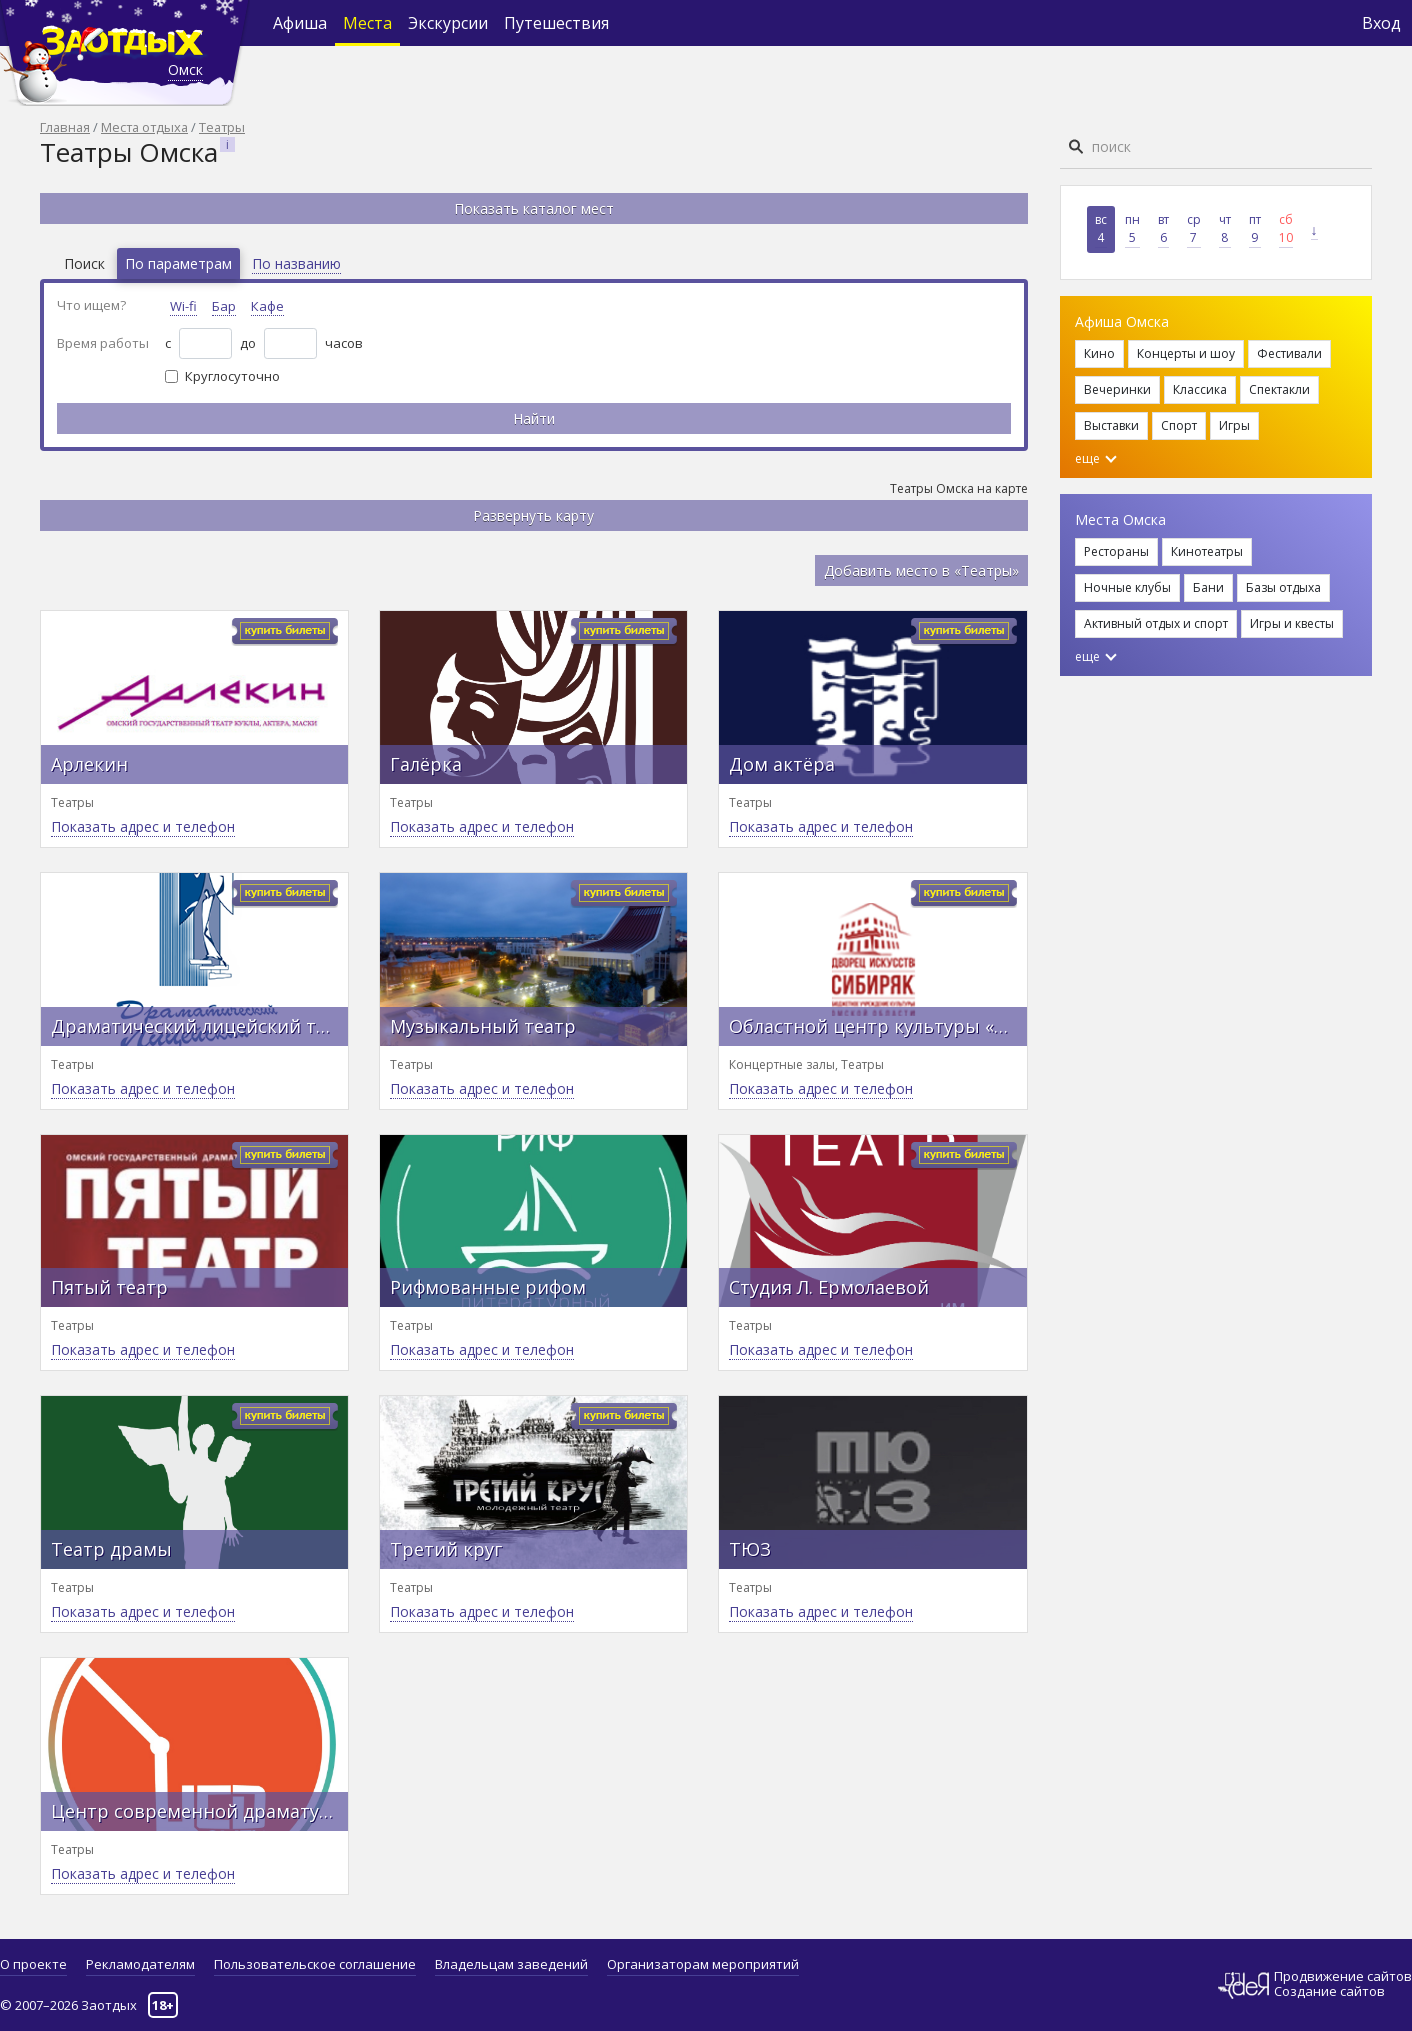  Describe the element at coordinates (921, 570) in the screenshot. I see `Добавить место в «Театры»` at that location.